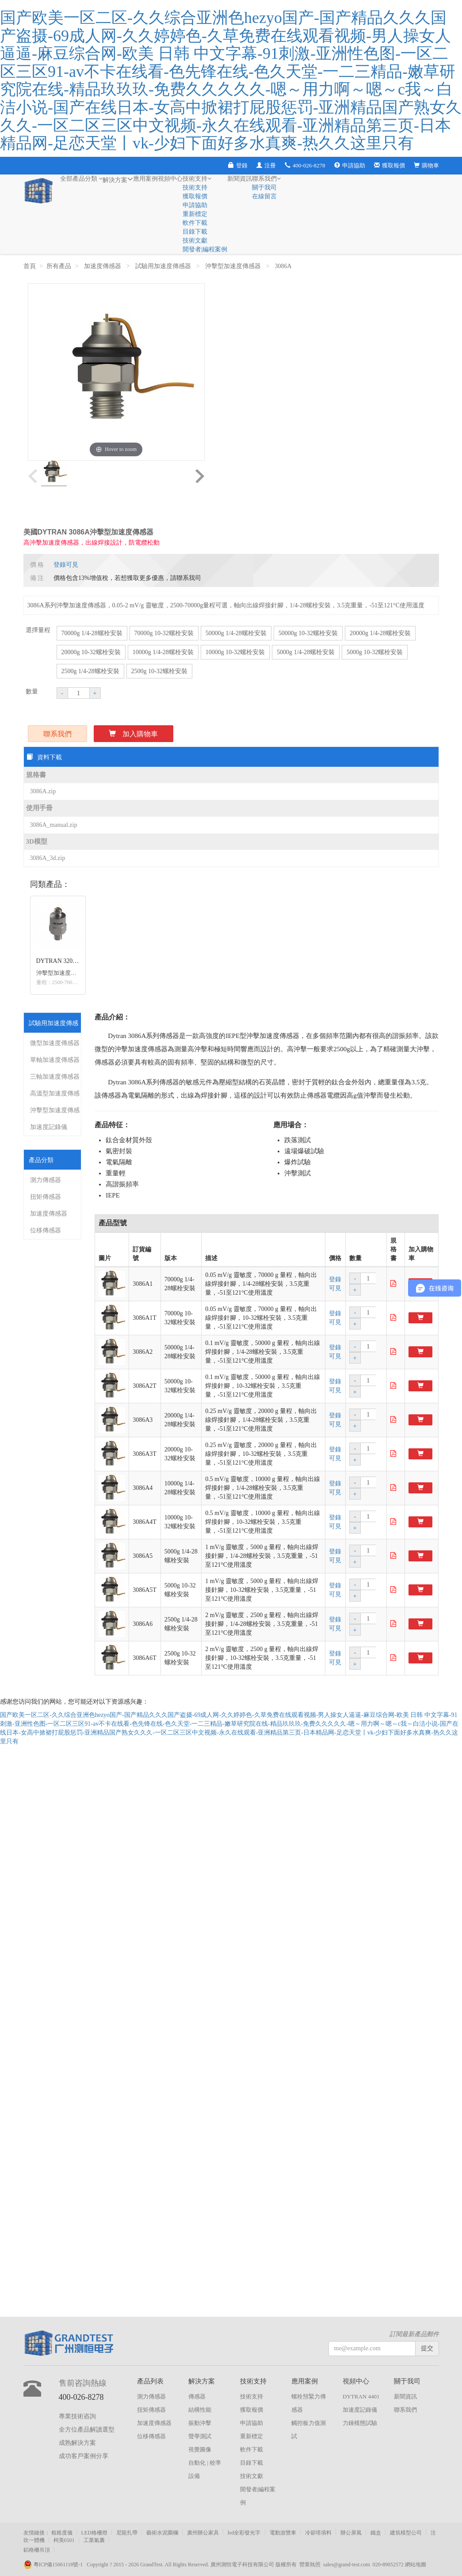  Describe the element at coordinates (87, 2429) in the screenshot. I see `全方位產品解讀選型` at that location.